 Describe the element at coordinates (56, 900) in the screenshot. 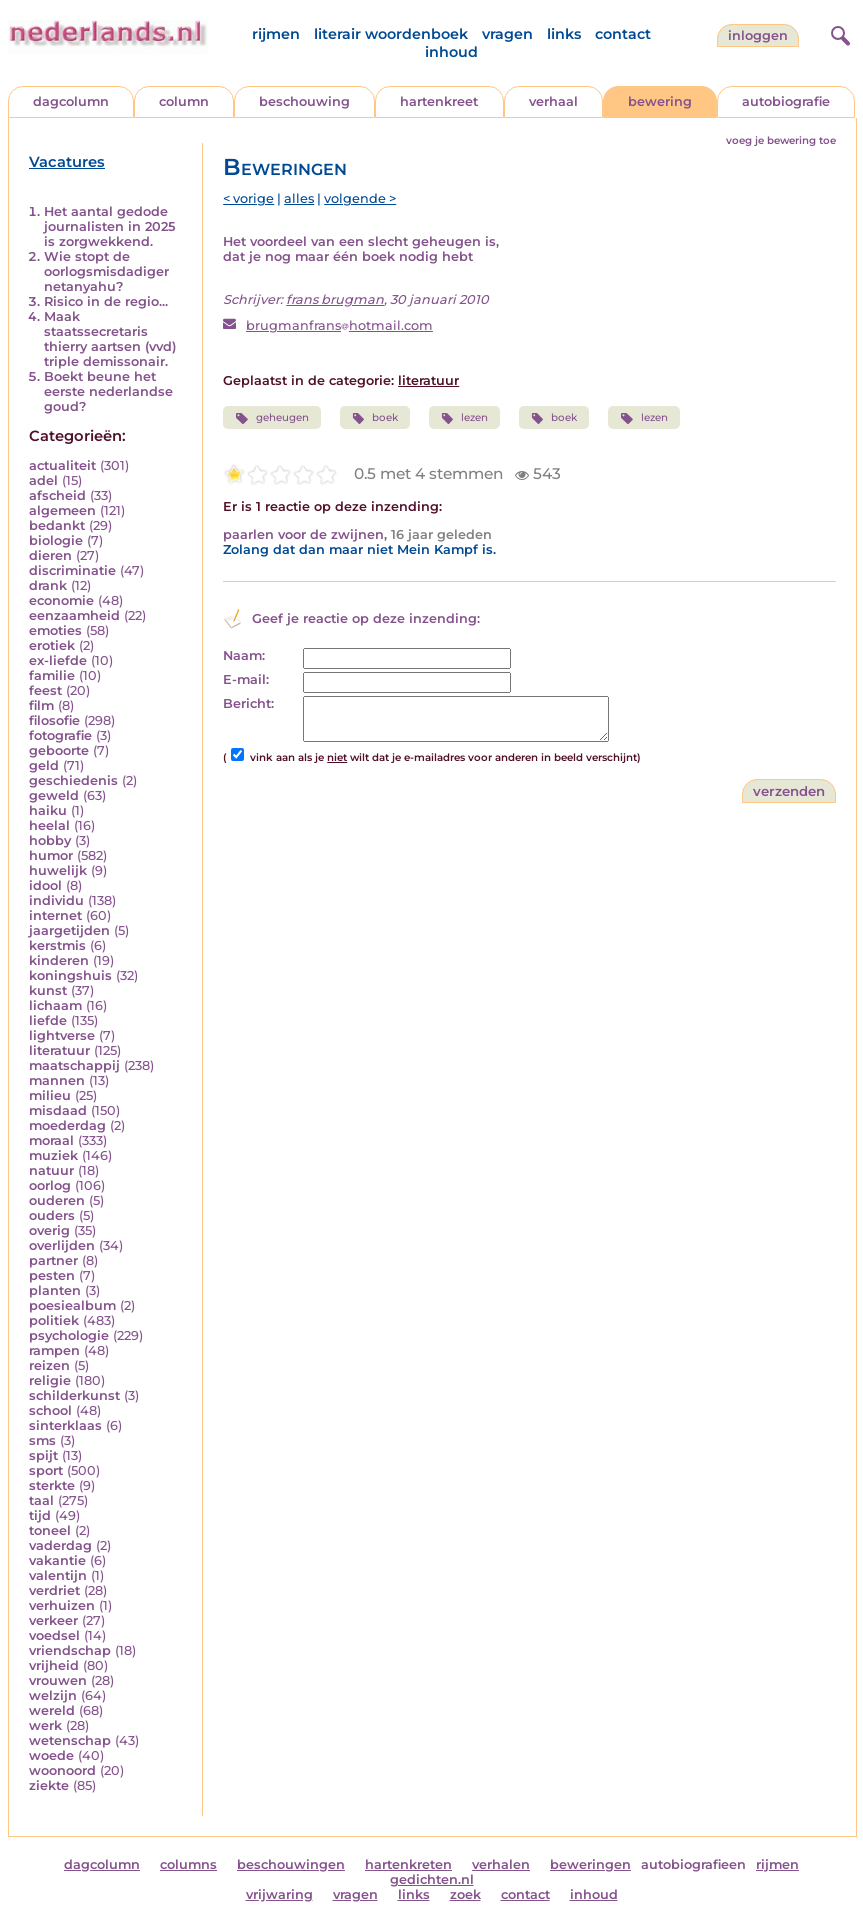

I see `individu` at that location.